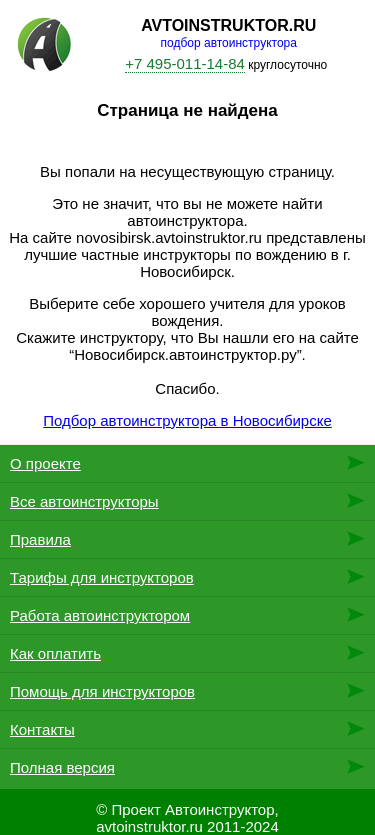 This screenshot has width=375, height=835. I want to click on Все автоинструкторы, so click(84, 501).